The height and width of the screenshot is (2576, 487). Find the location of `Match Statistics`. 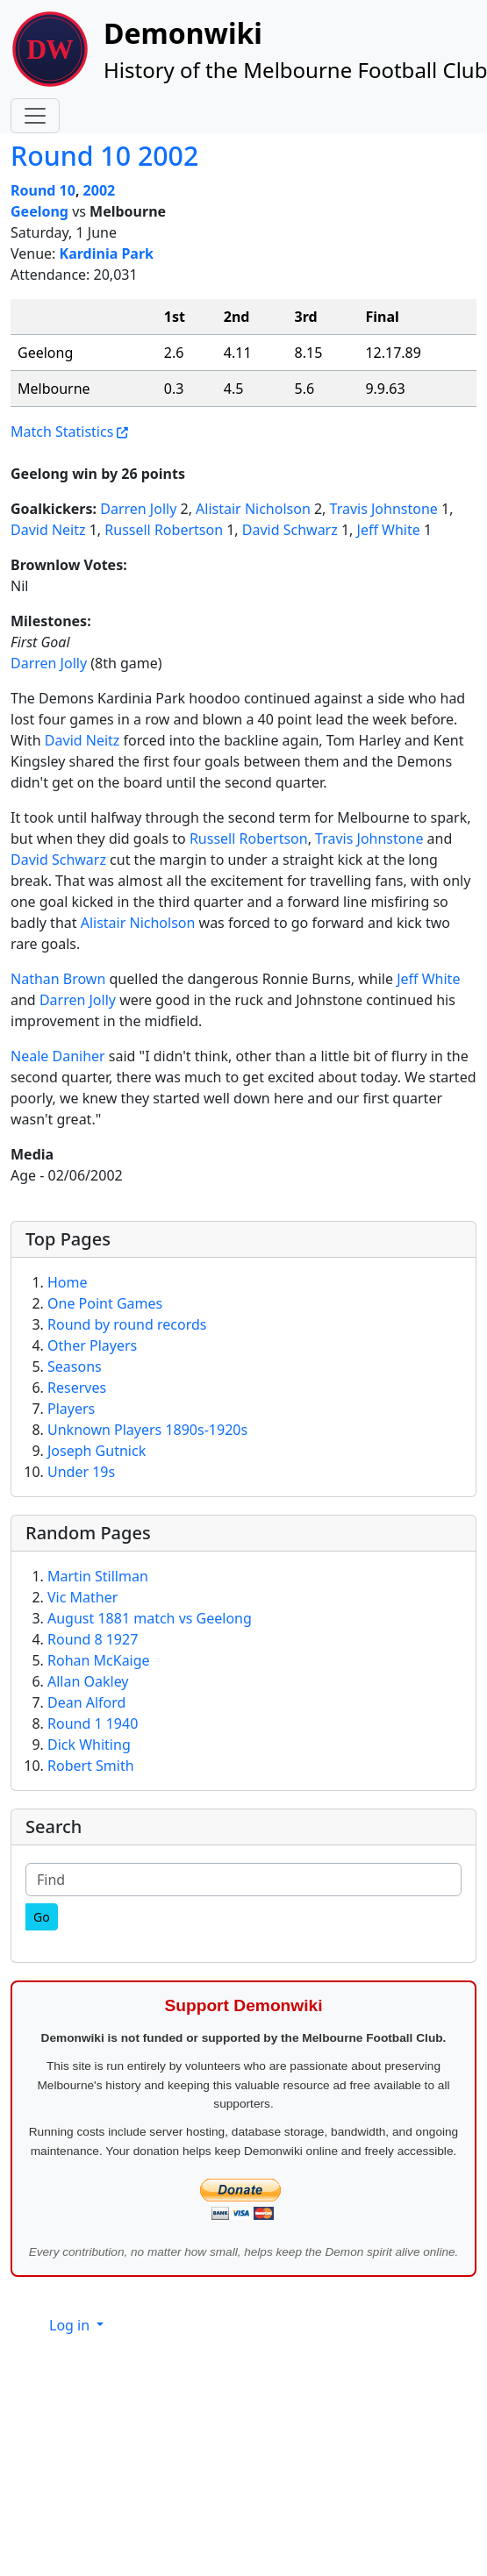

Match Statistics is located at coordinates (62, 431).